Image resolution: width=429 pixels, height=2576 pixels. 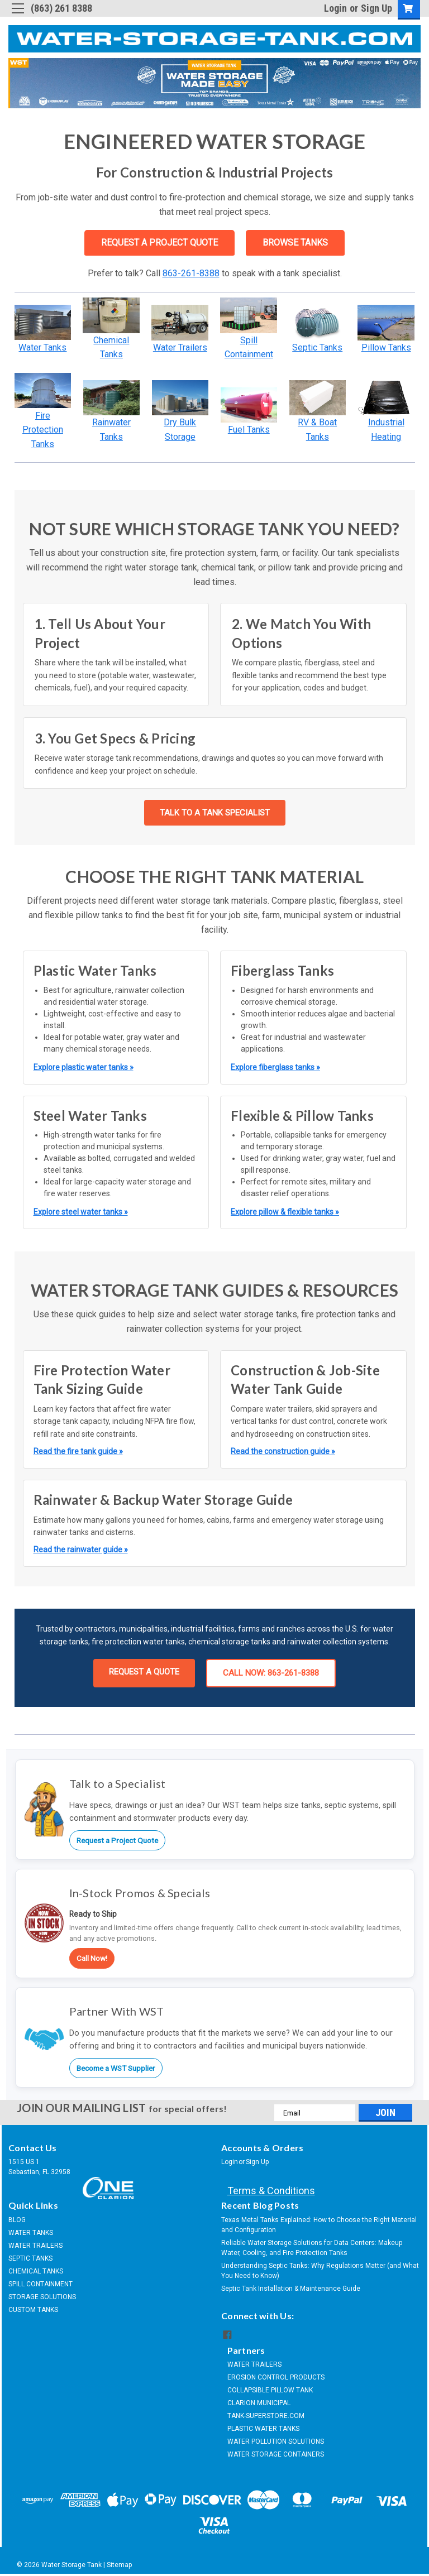 I want to click on Explore steel water tanks », so click(x=81, y=1211).